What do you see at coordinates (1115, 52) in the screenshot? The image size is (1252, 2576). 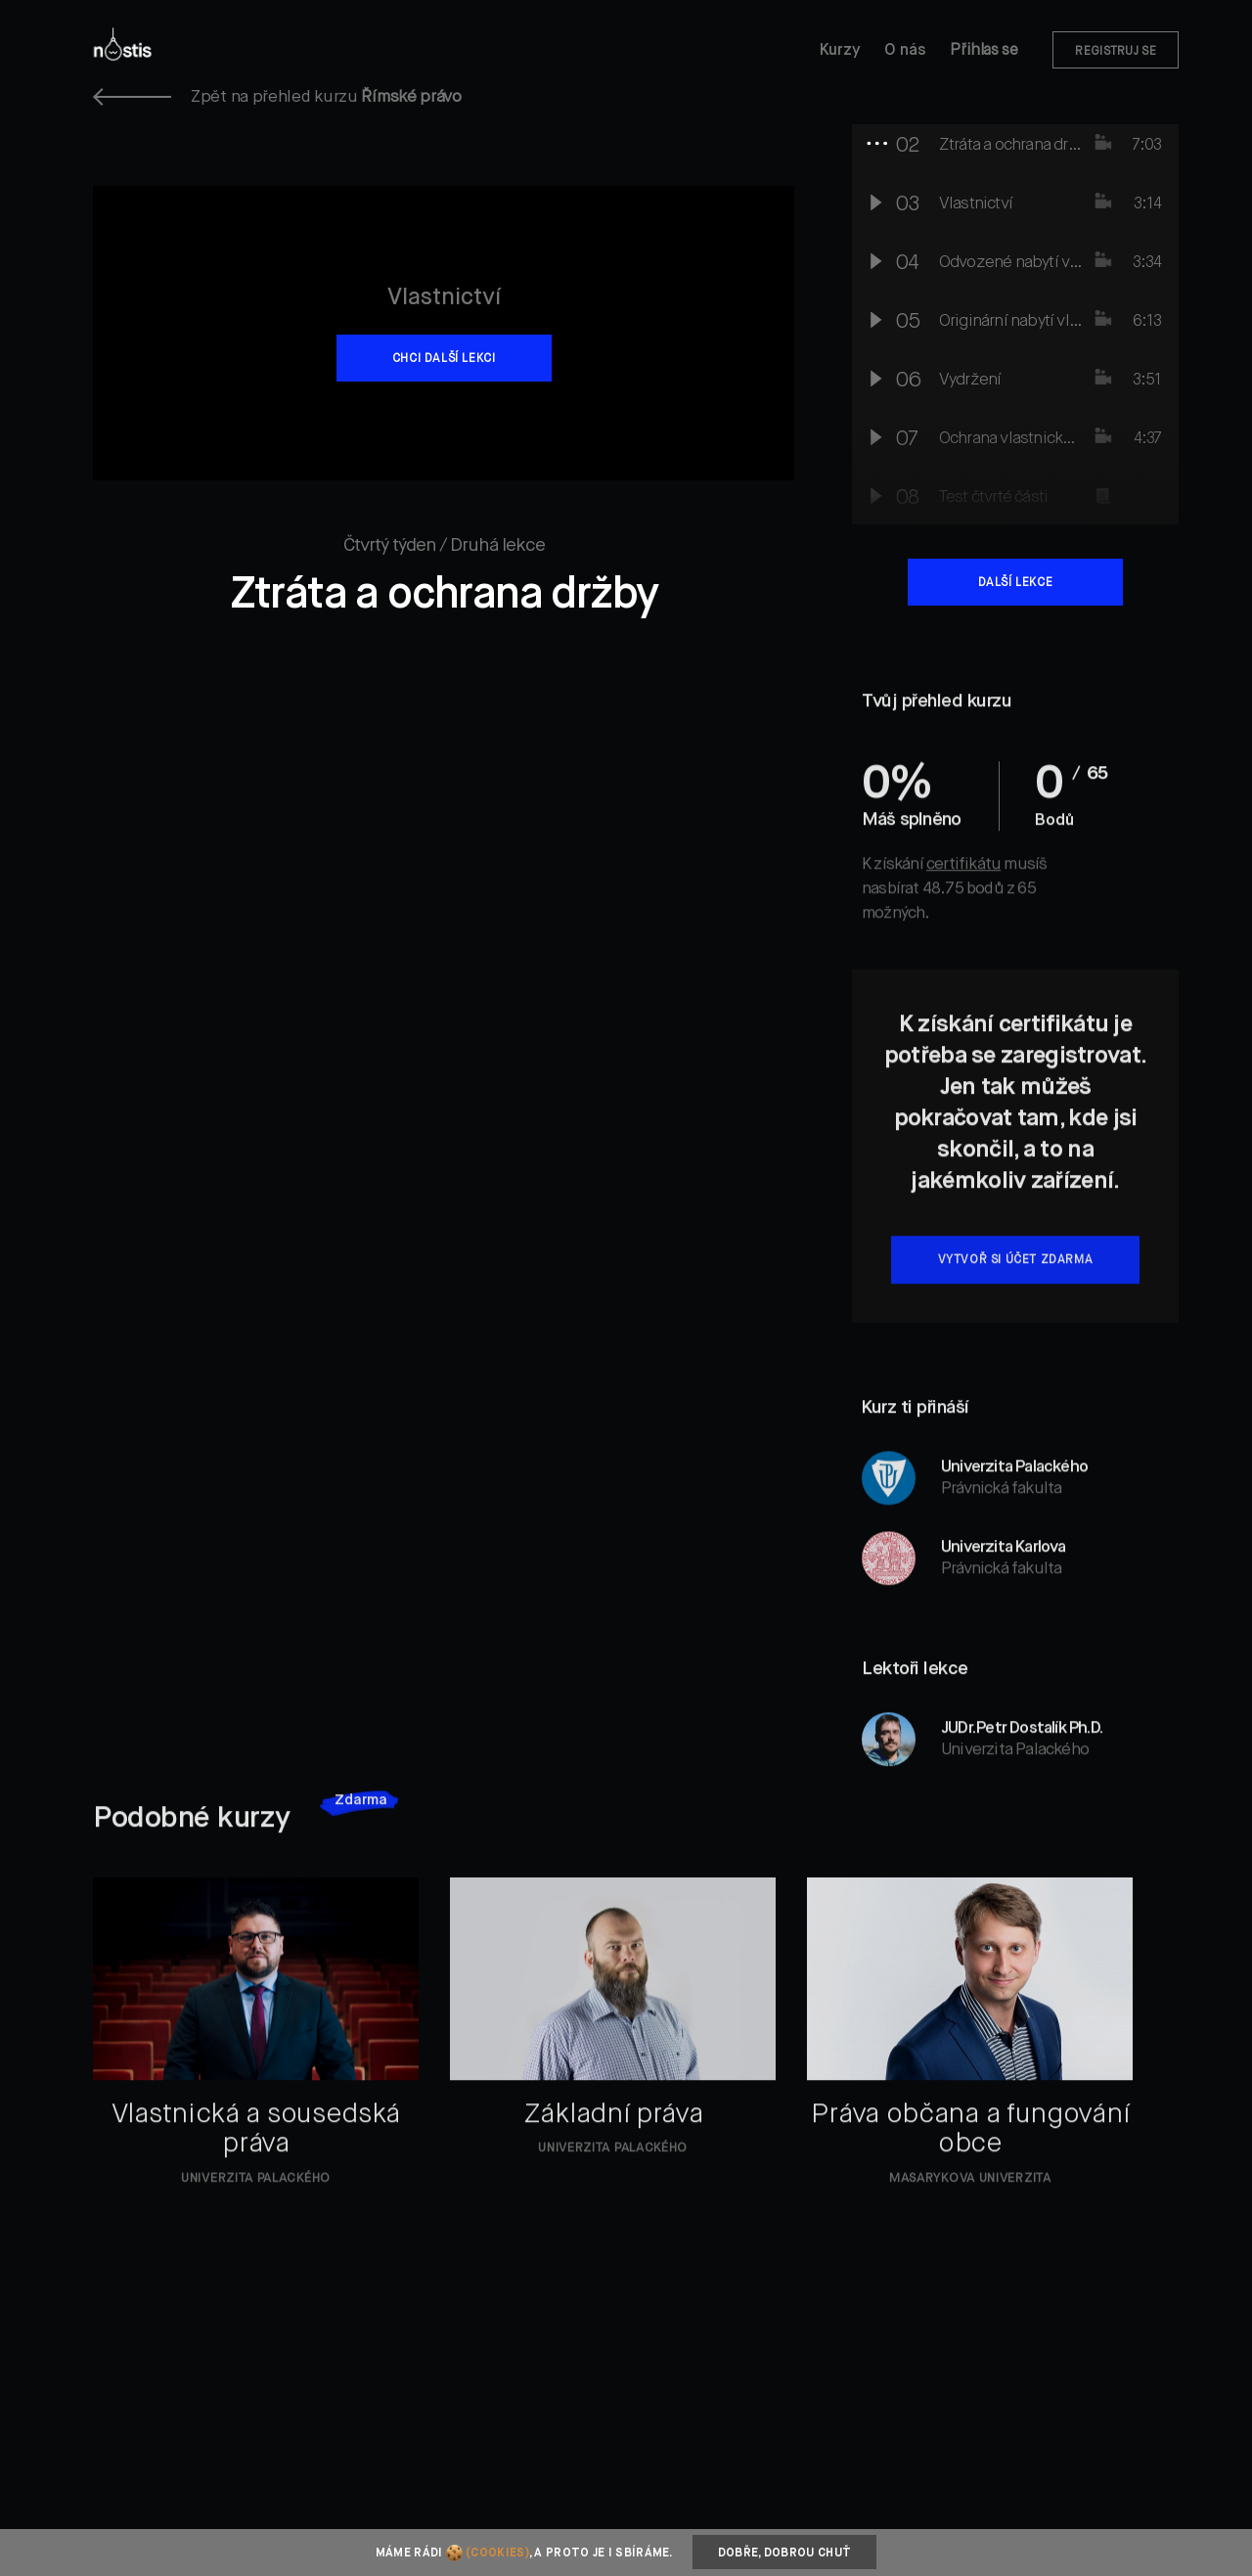 I see `Registruj se` at bounding box center [1115, 52].